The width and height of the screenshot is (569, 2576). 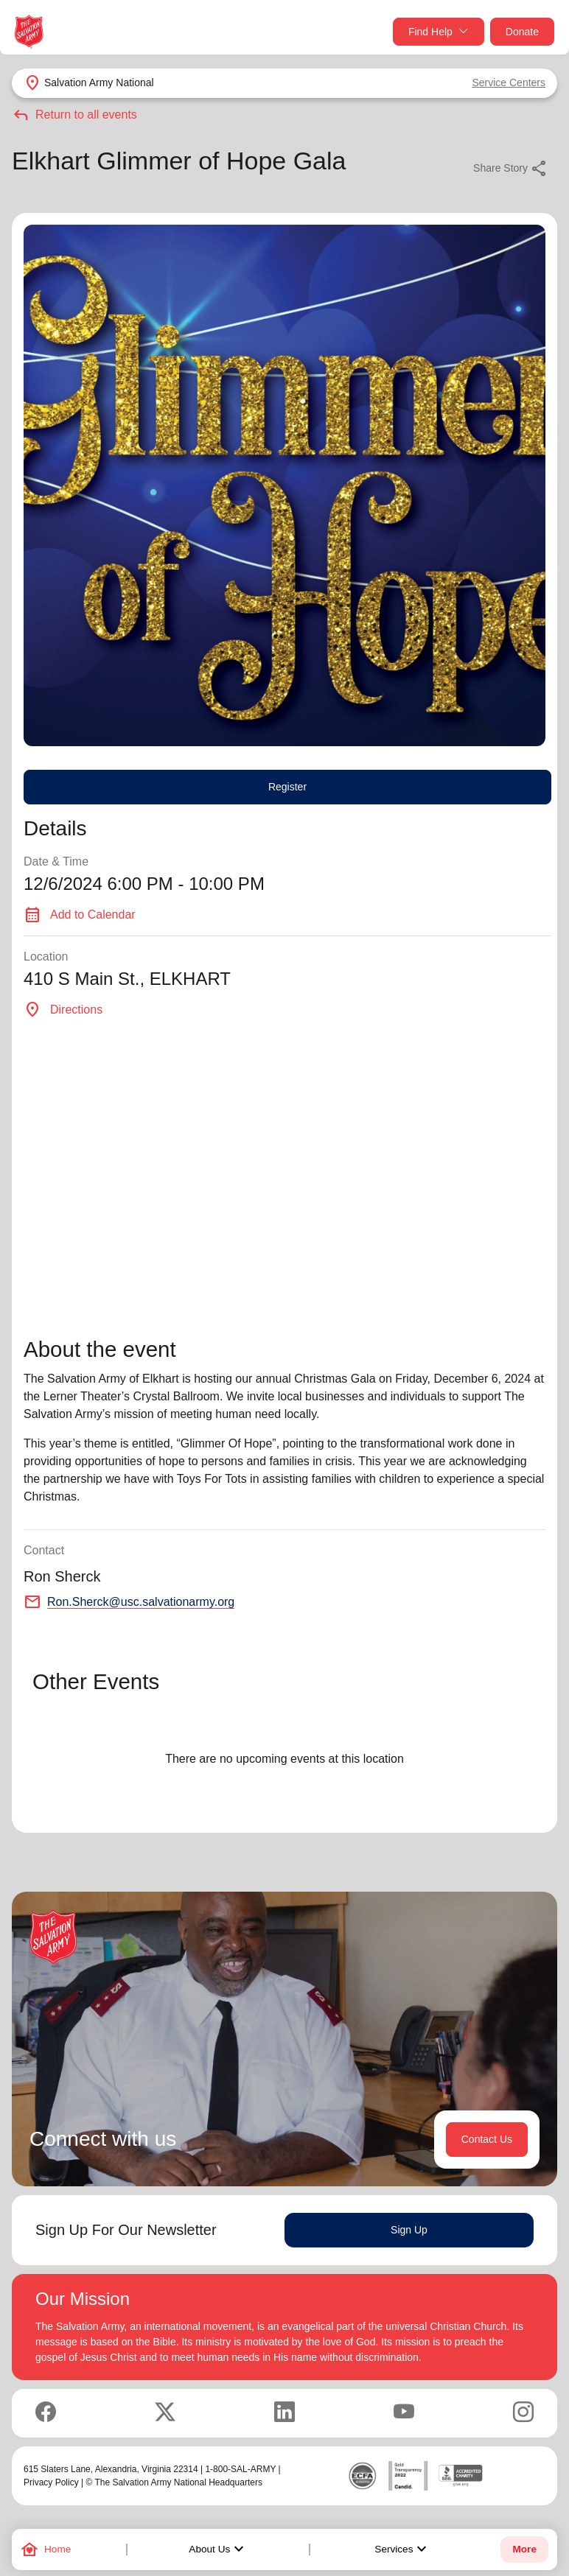 What do you see at coordinates (438, 32) in the screenshot?
I see `Find Help` at bounding box center [438, 32].